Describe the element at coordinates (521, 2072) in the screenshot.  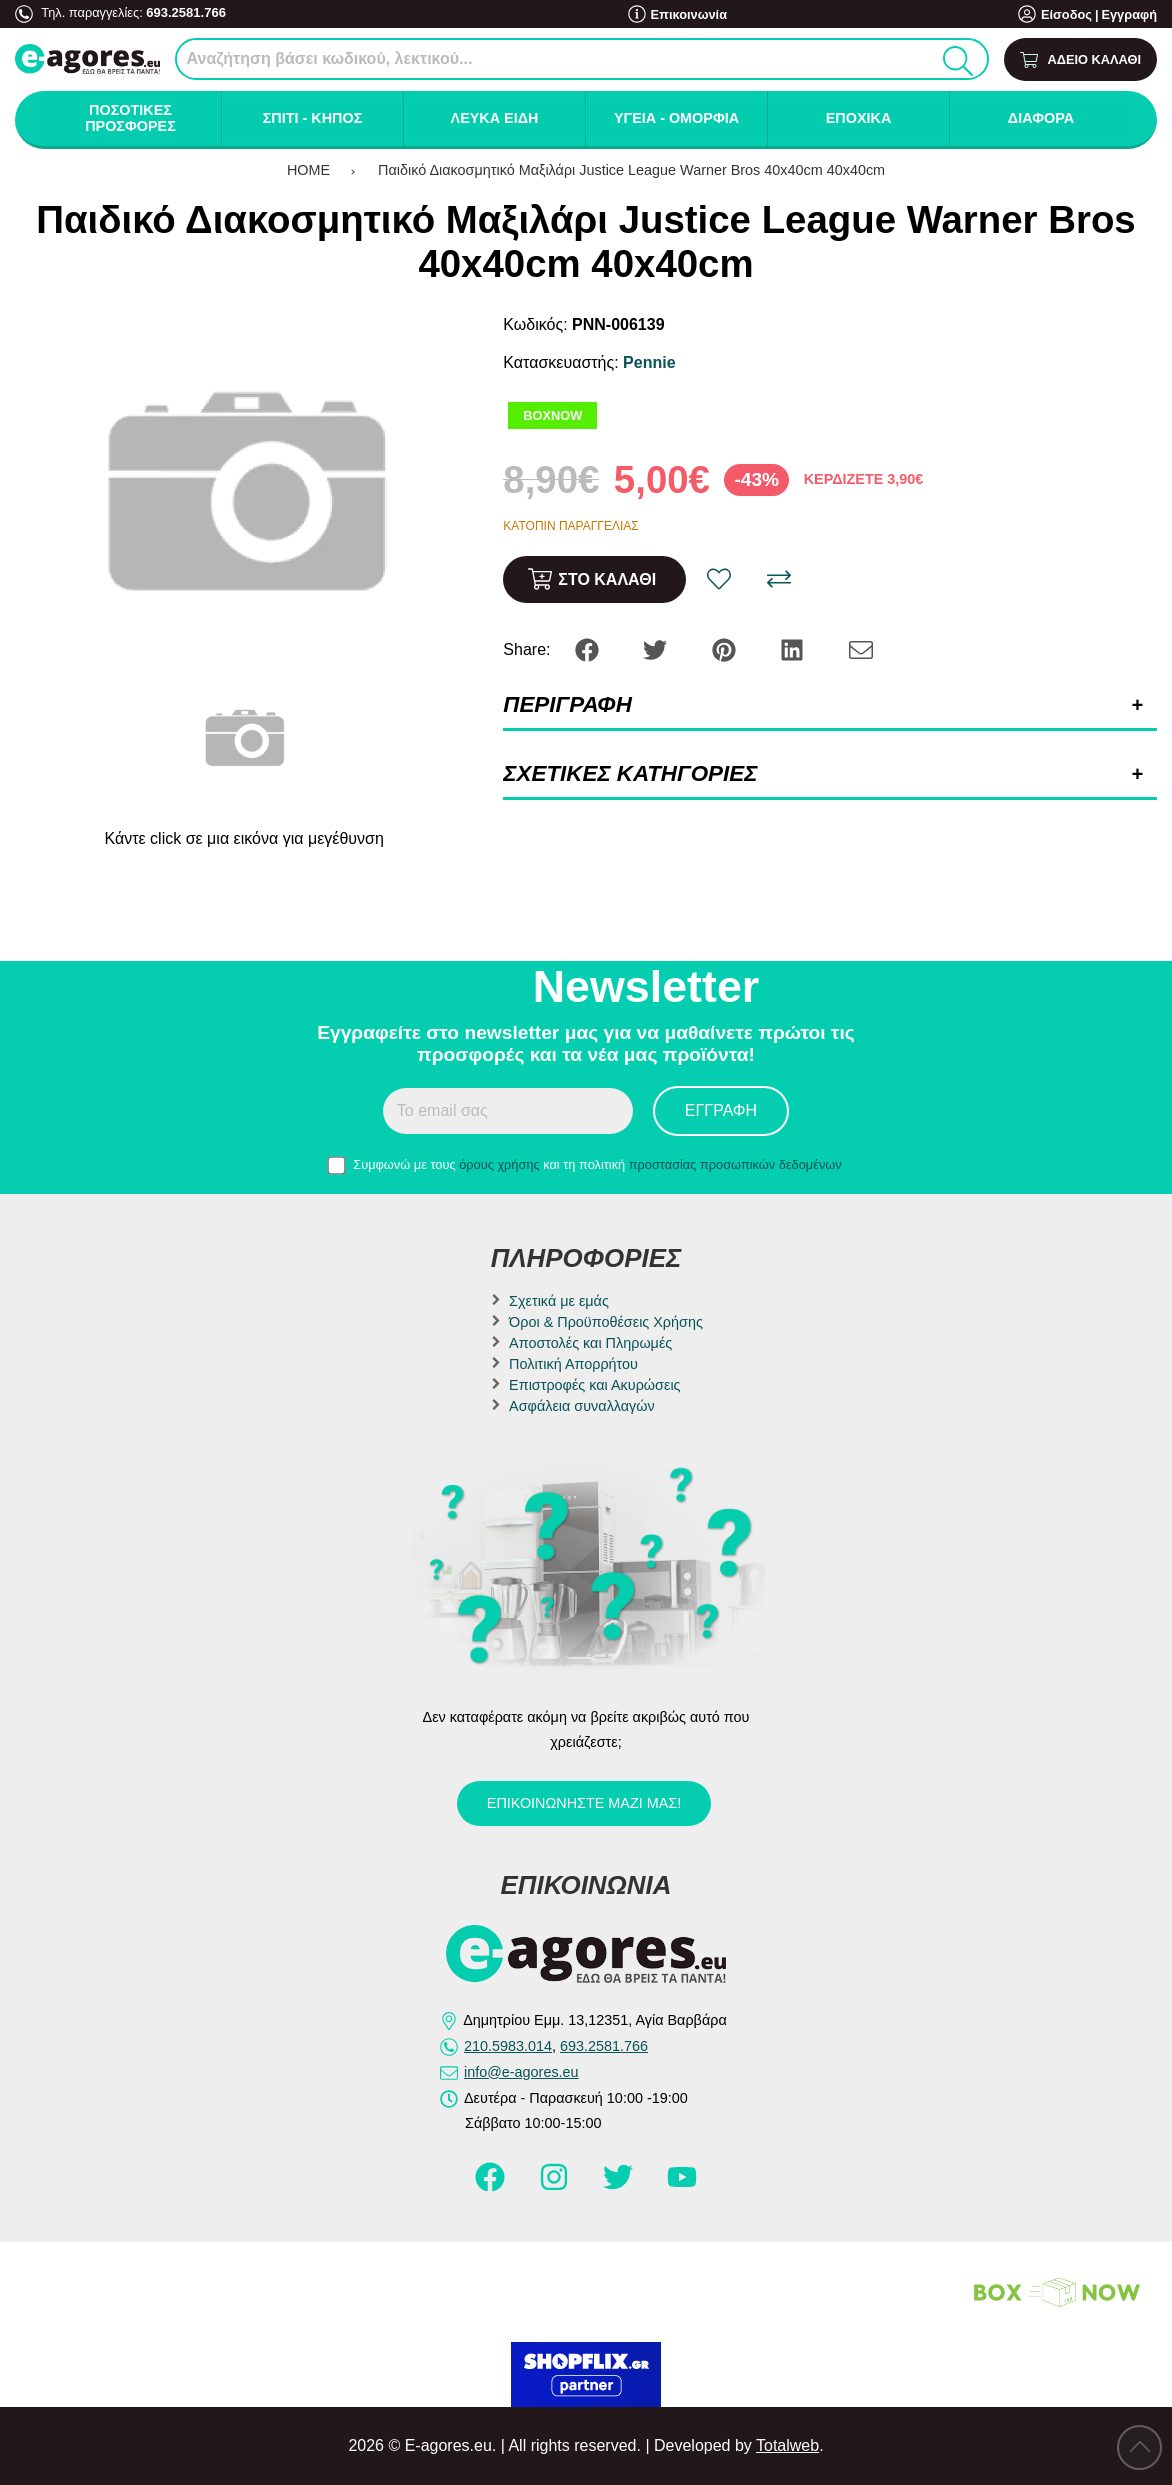
I see `info@e-agores.eu` at that location.